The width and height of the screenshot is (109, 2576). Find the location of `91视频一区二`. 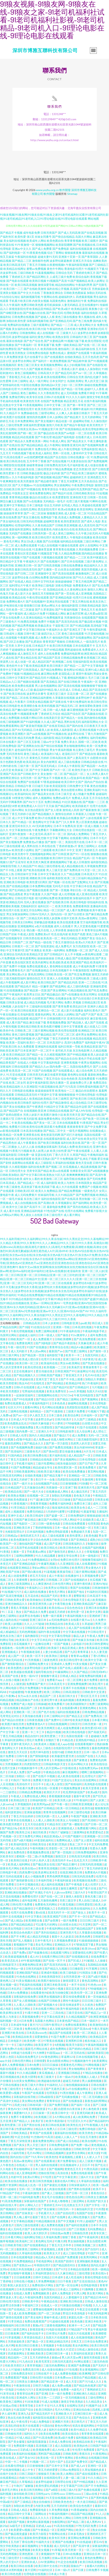

91视频一区二 is located at coordinates (39, 2461).